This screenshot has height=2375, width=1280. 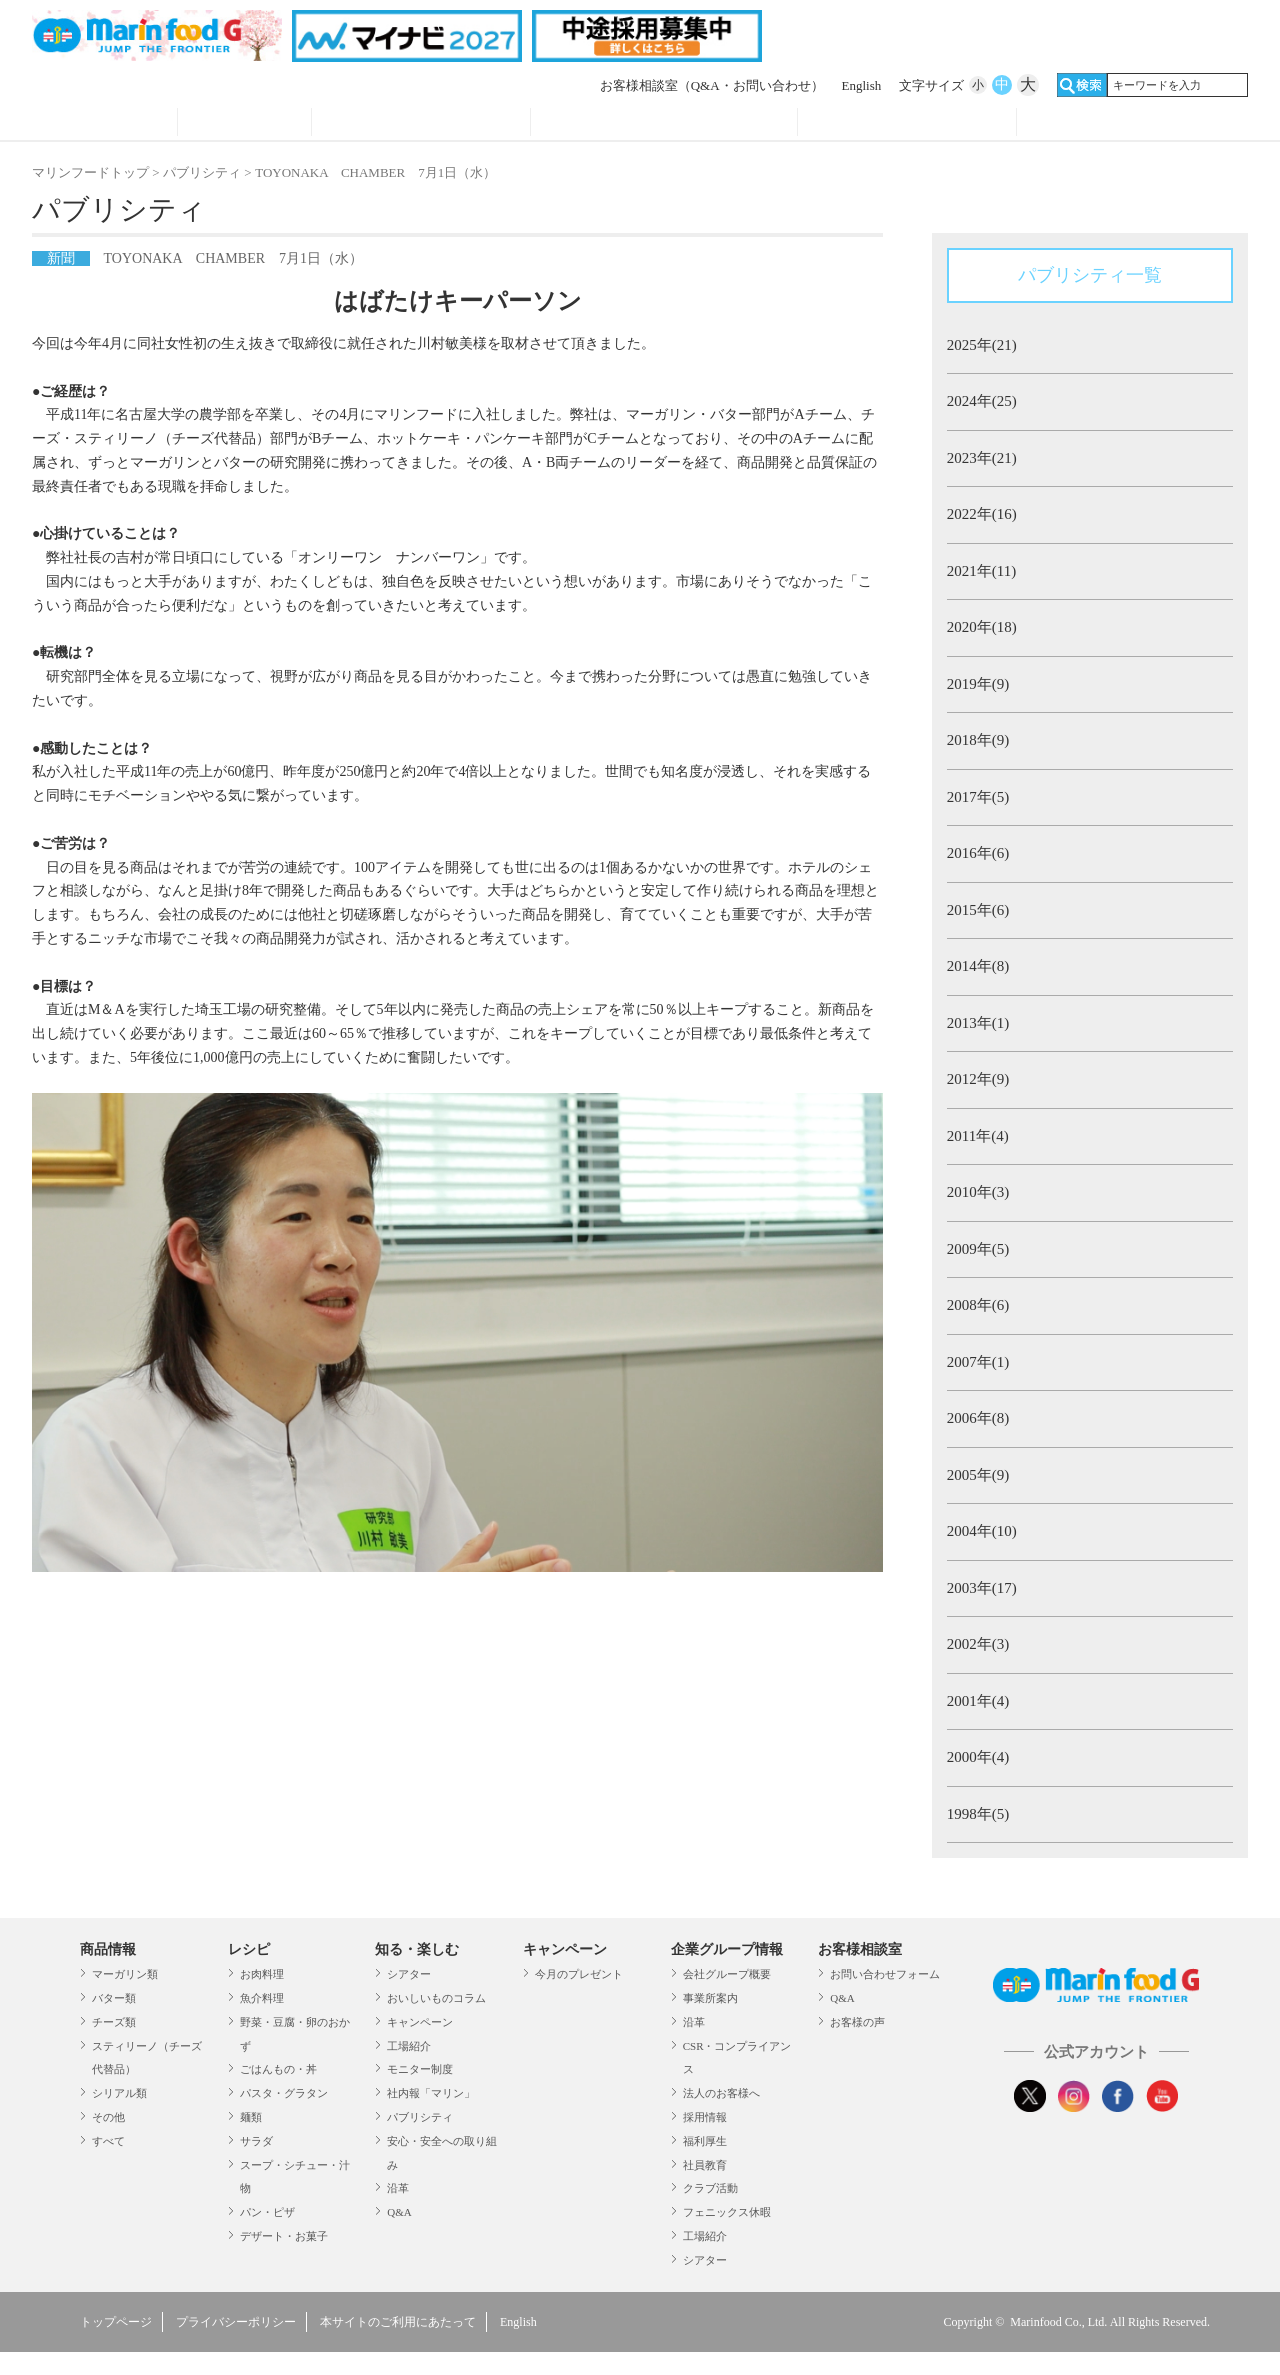 I want to click on キャンペーン, so click(x=420, y=2022).